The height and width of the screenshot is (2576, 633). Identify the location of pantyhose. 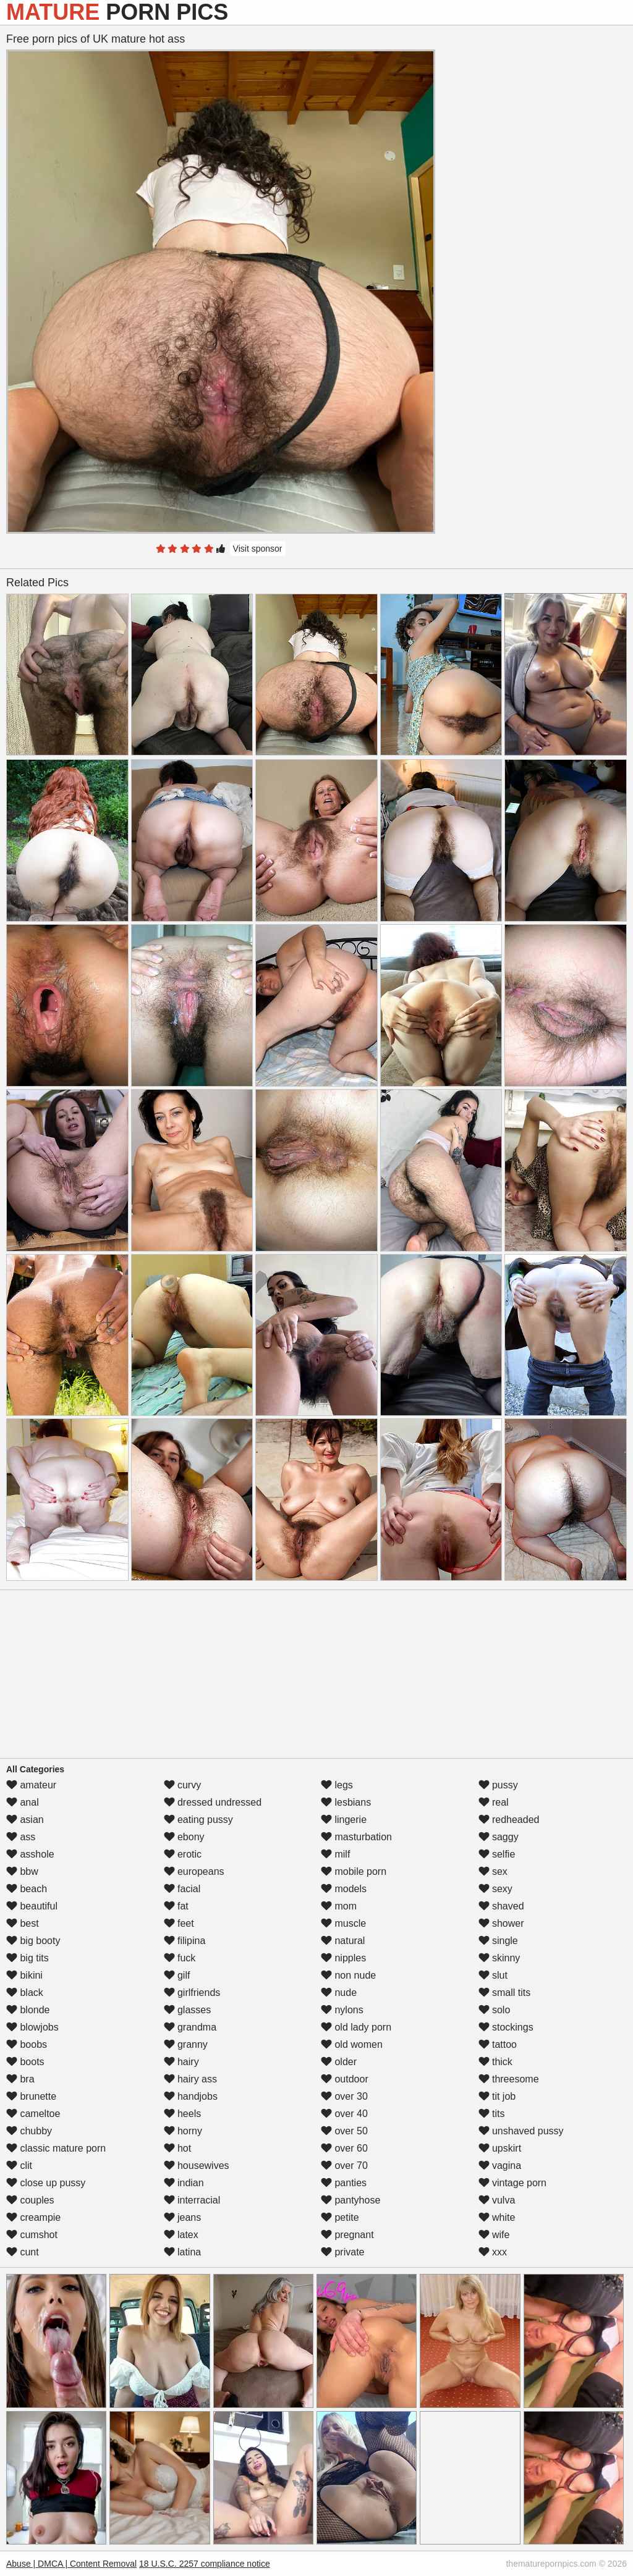
(350, 2200).